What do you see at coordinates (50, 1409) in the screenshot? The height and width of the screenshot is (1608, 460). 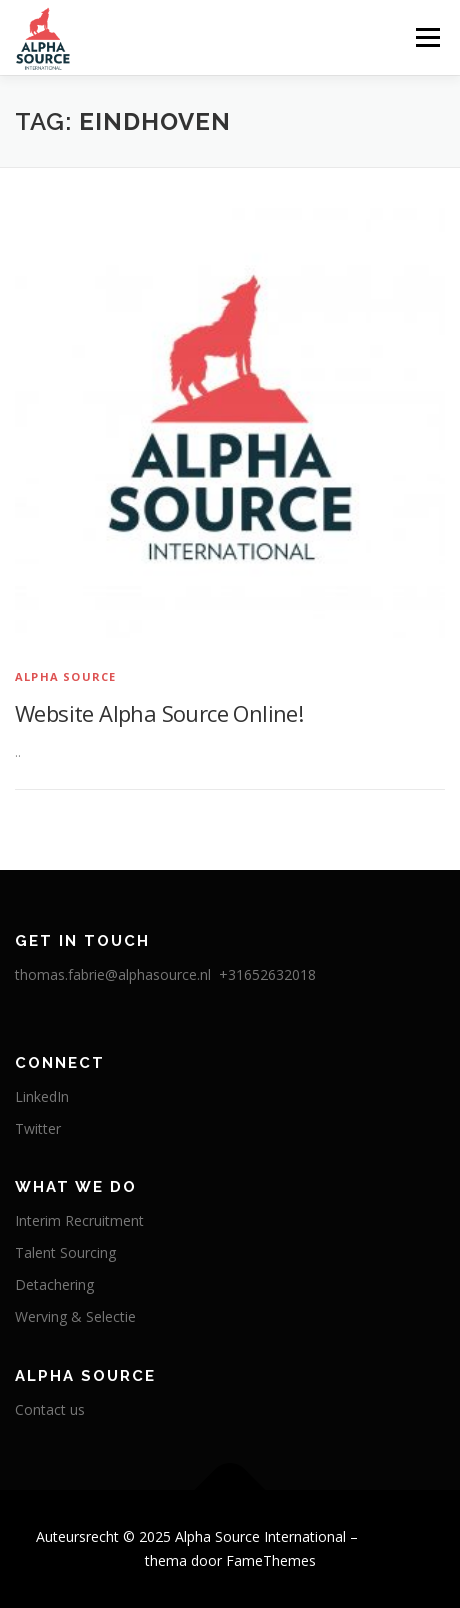 I see `Contact us` at bounding box center [50, 1409].